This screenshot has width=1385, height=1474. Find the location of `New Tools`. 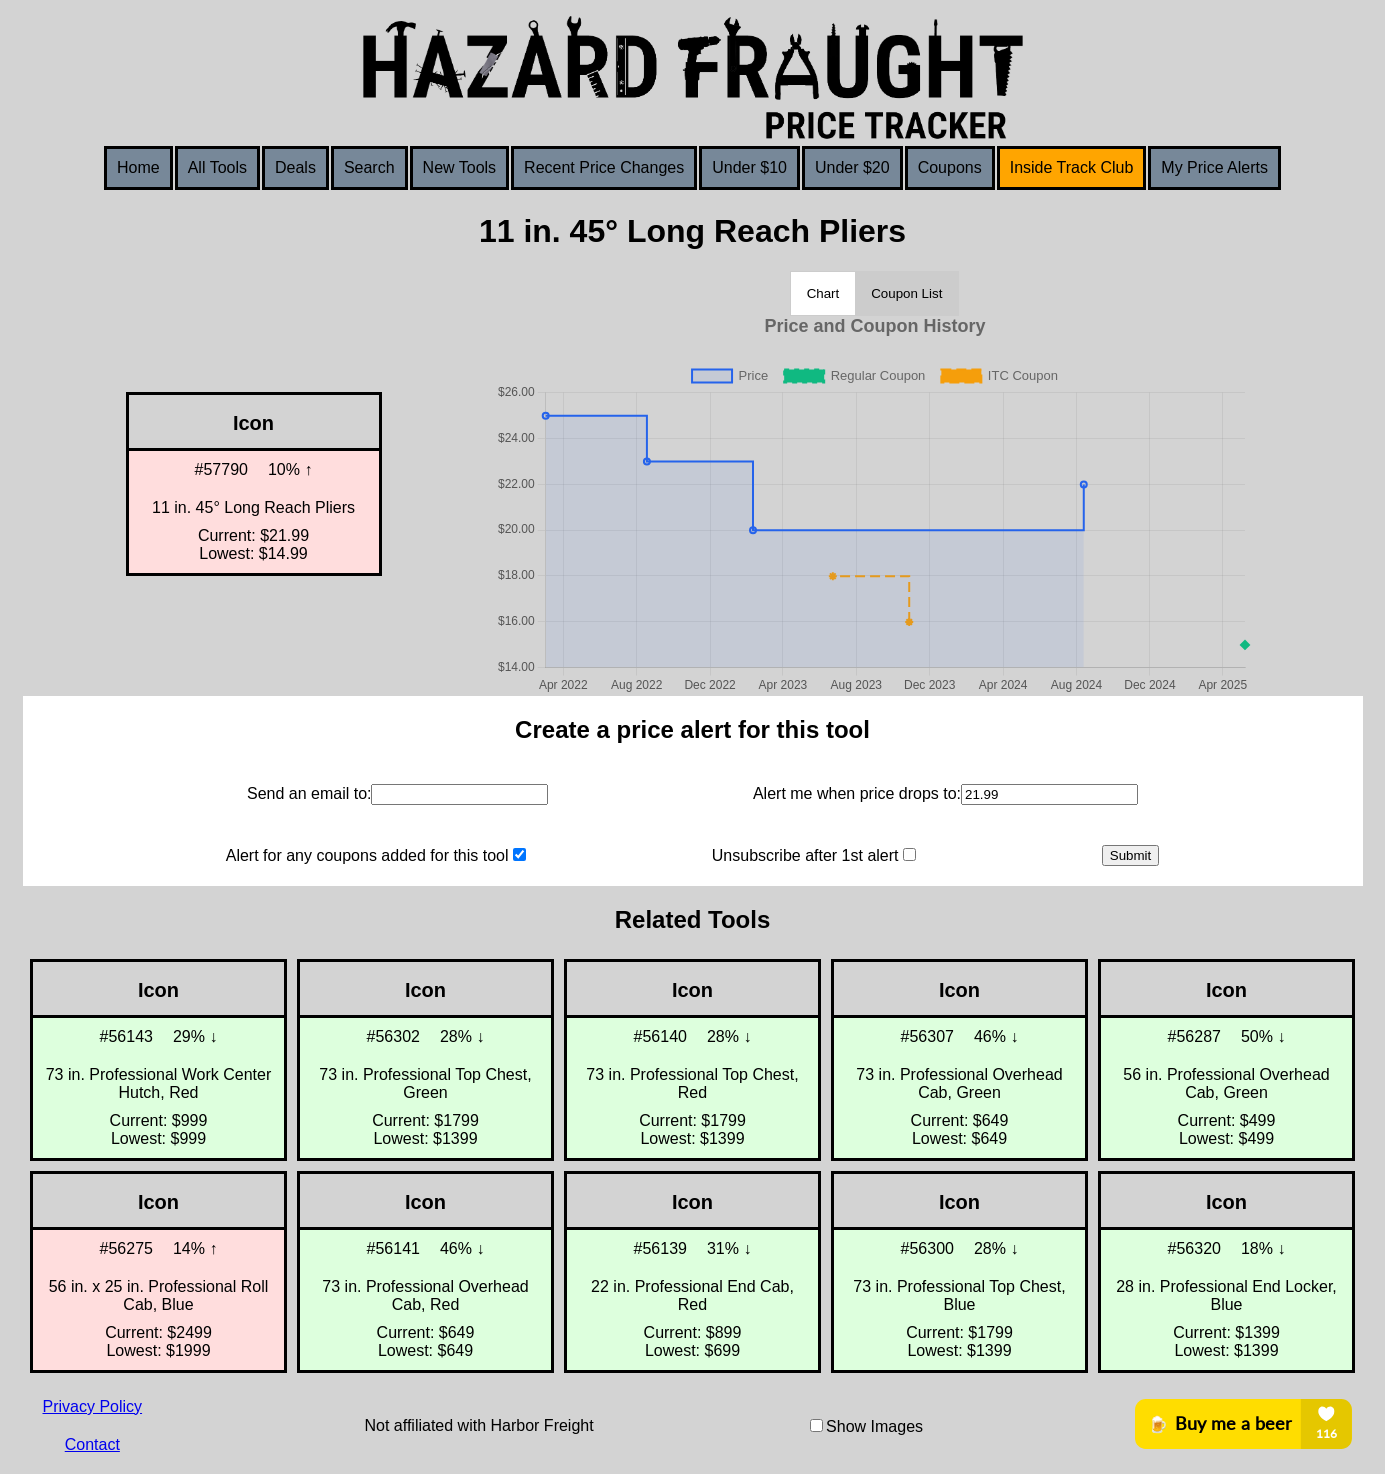

New Tools is located at coordinates (460, 167).